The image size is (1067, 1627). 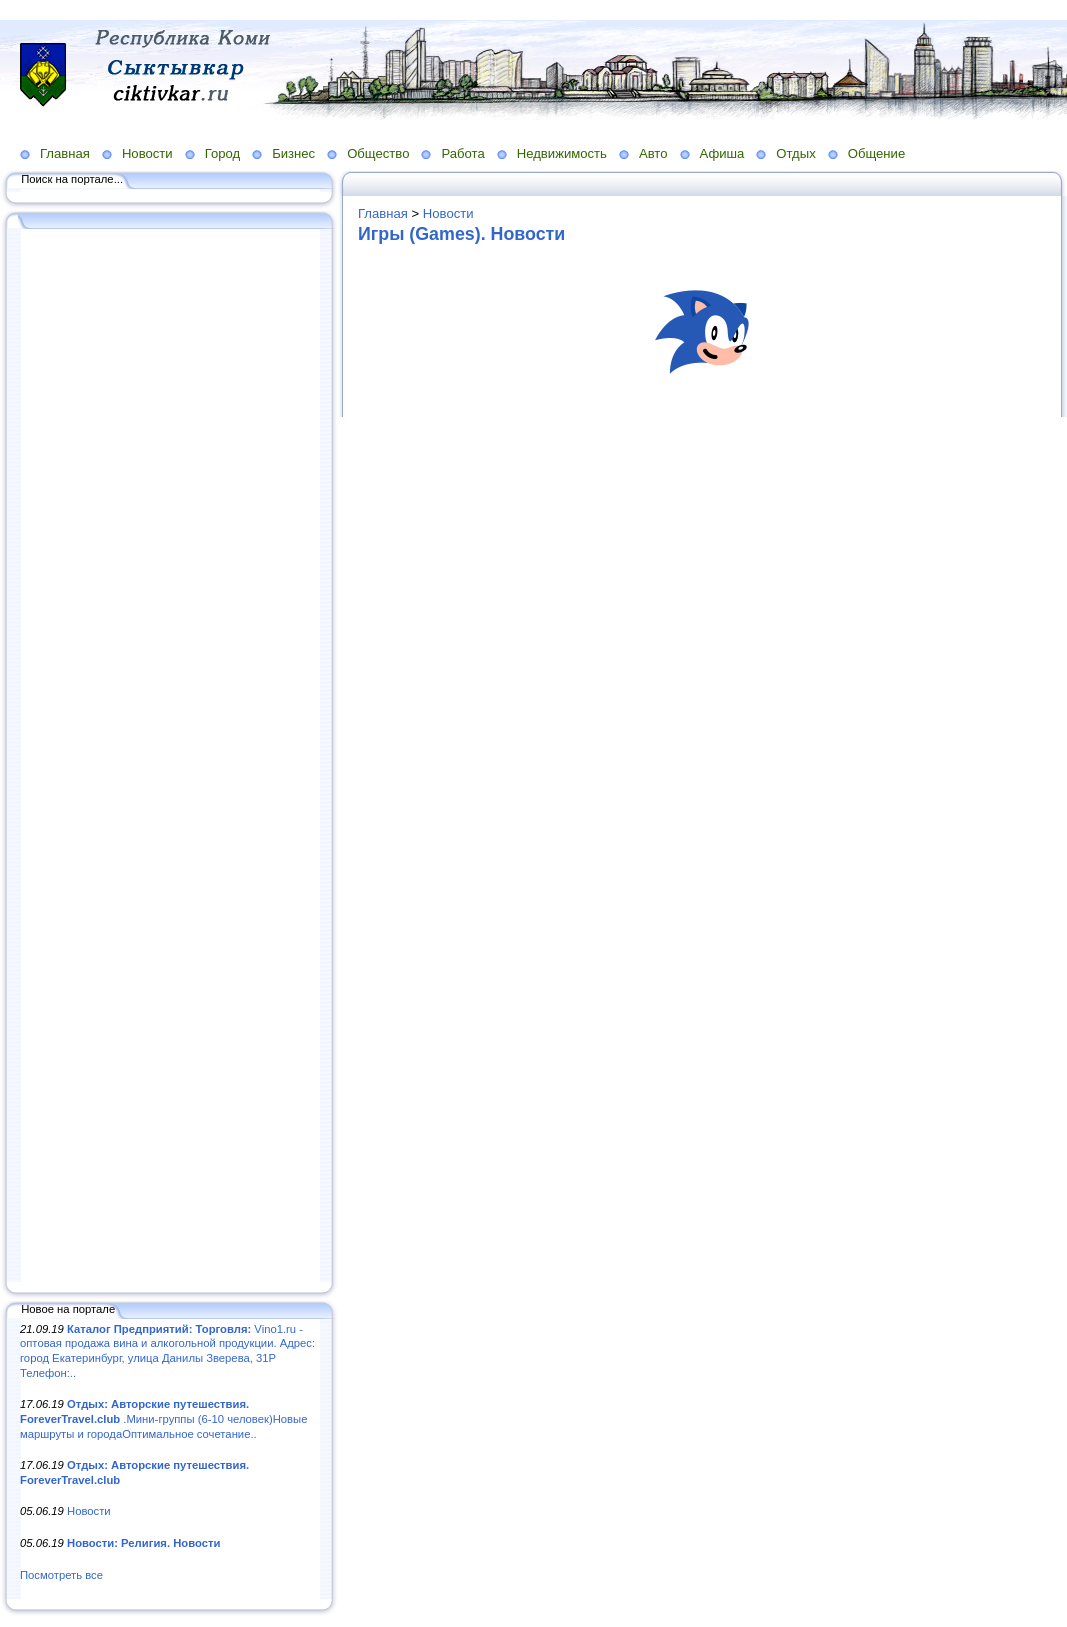 I want to click on Посмотреть все, so click(x=61, y=1575).